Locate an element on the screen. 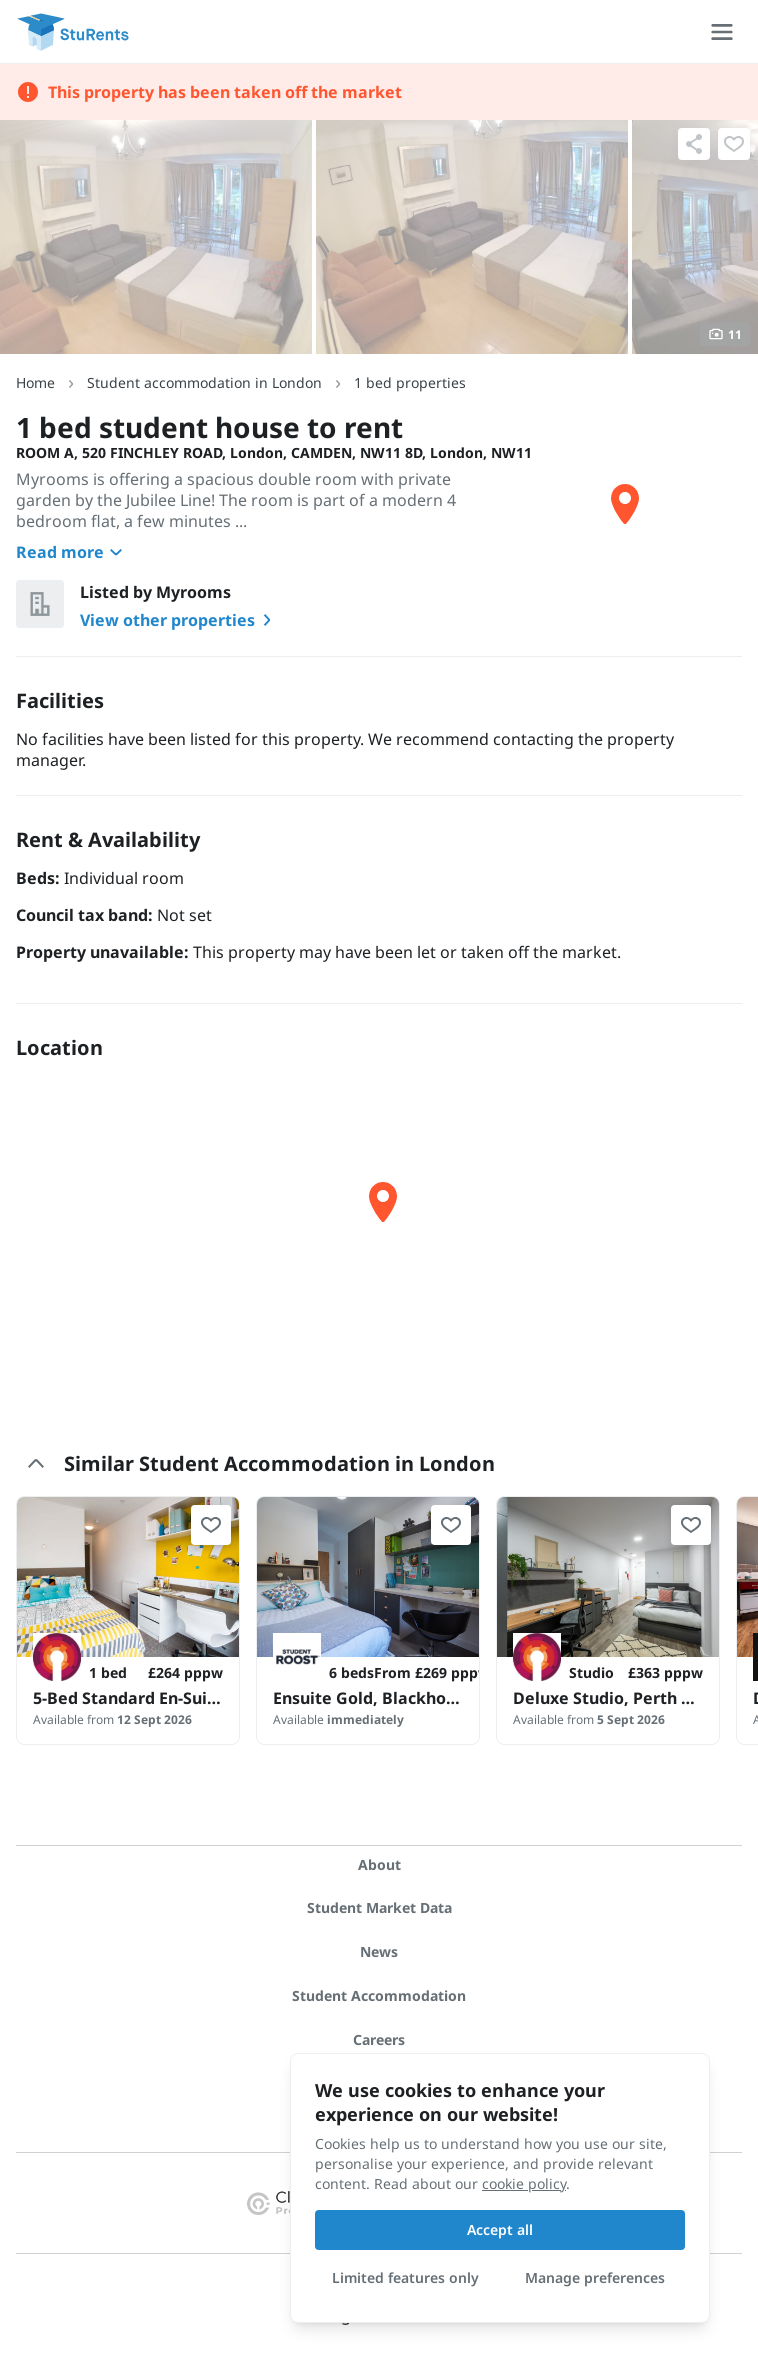 This screenshot has width=758, height=2371. Student Accommodation is located at coordinates (379, 1995).